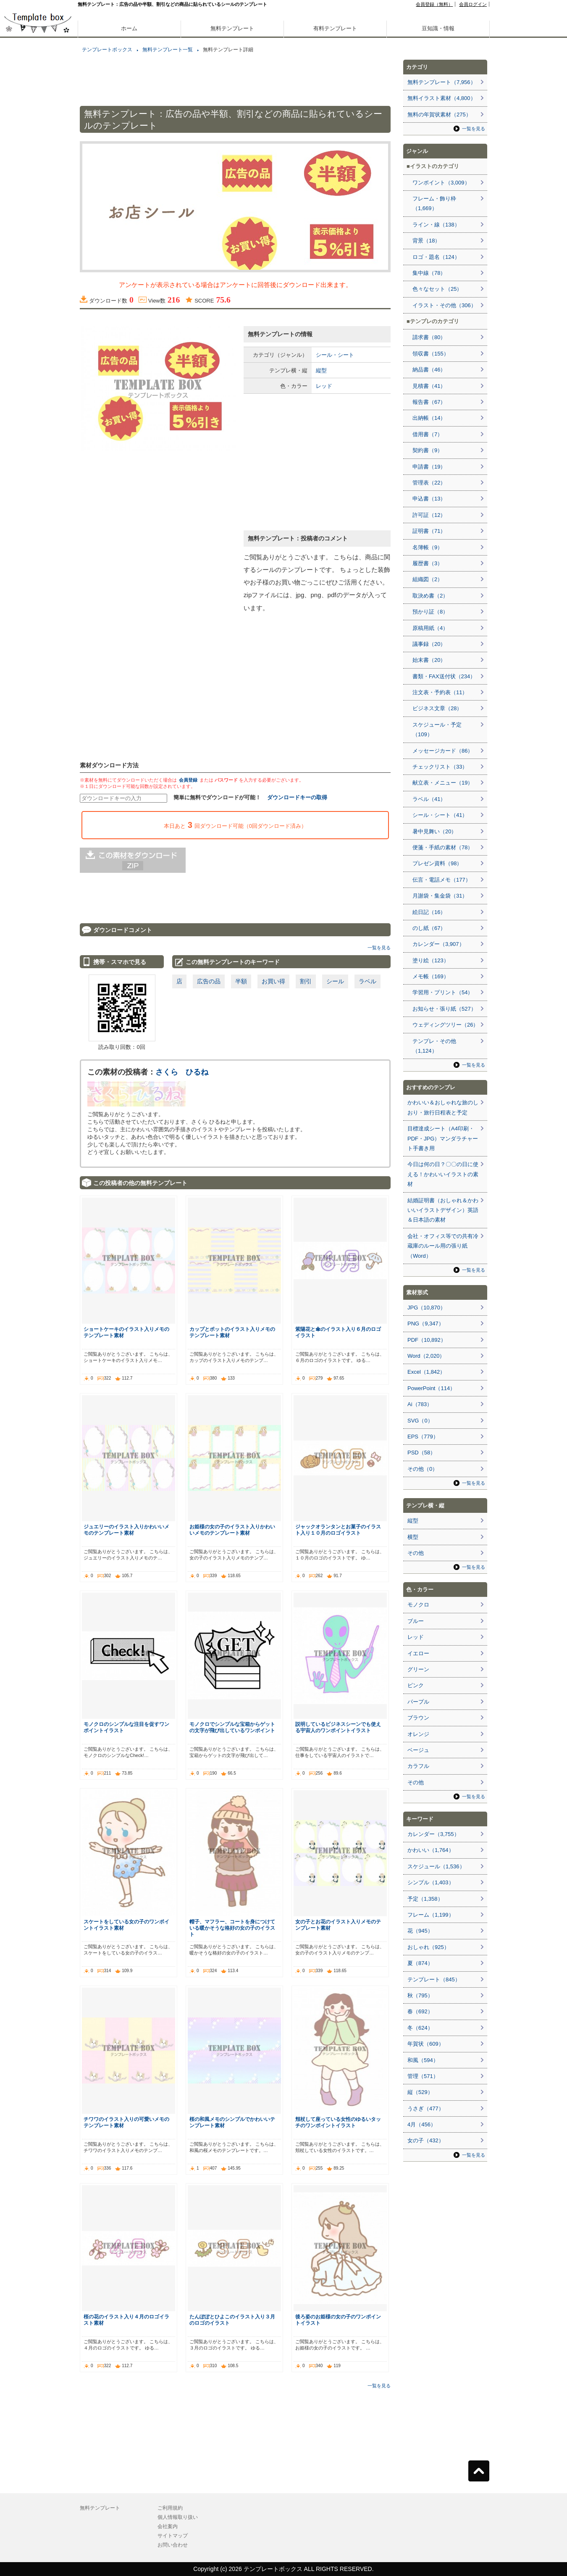 The image size is (567, 2576). What do you see at coordinates (379, 947) in the screenshot?
I see `一覧を見る` at bounding box center [379, 947].